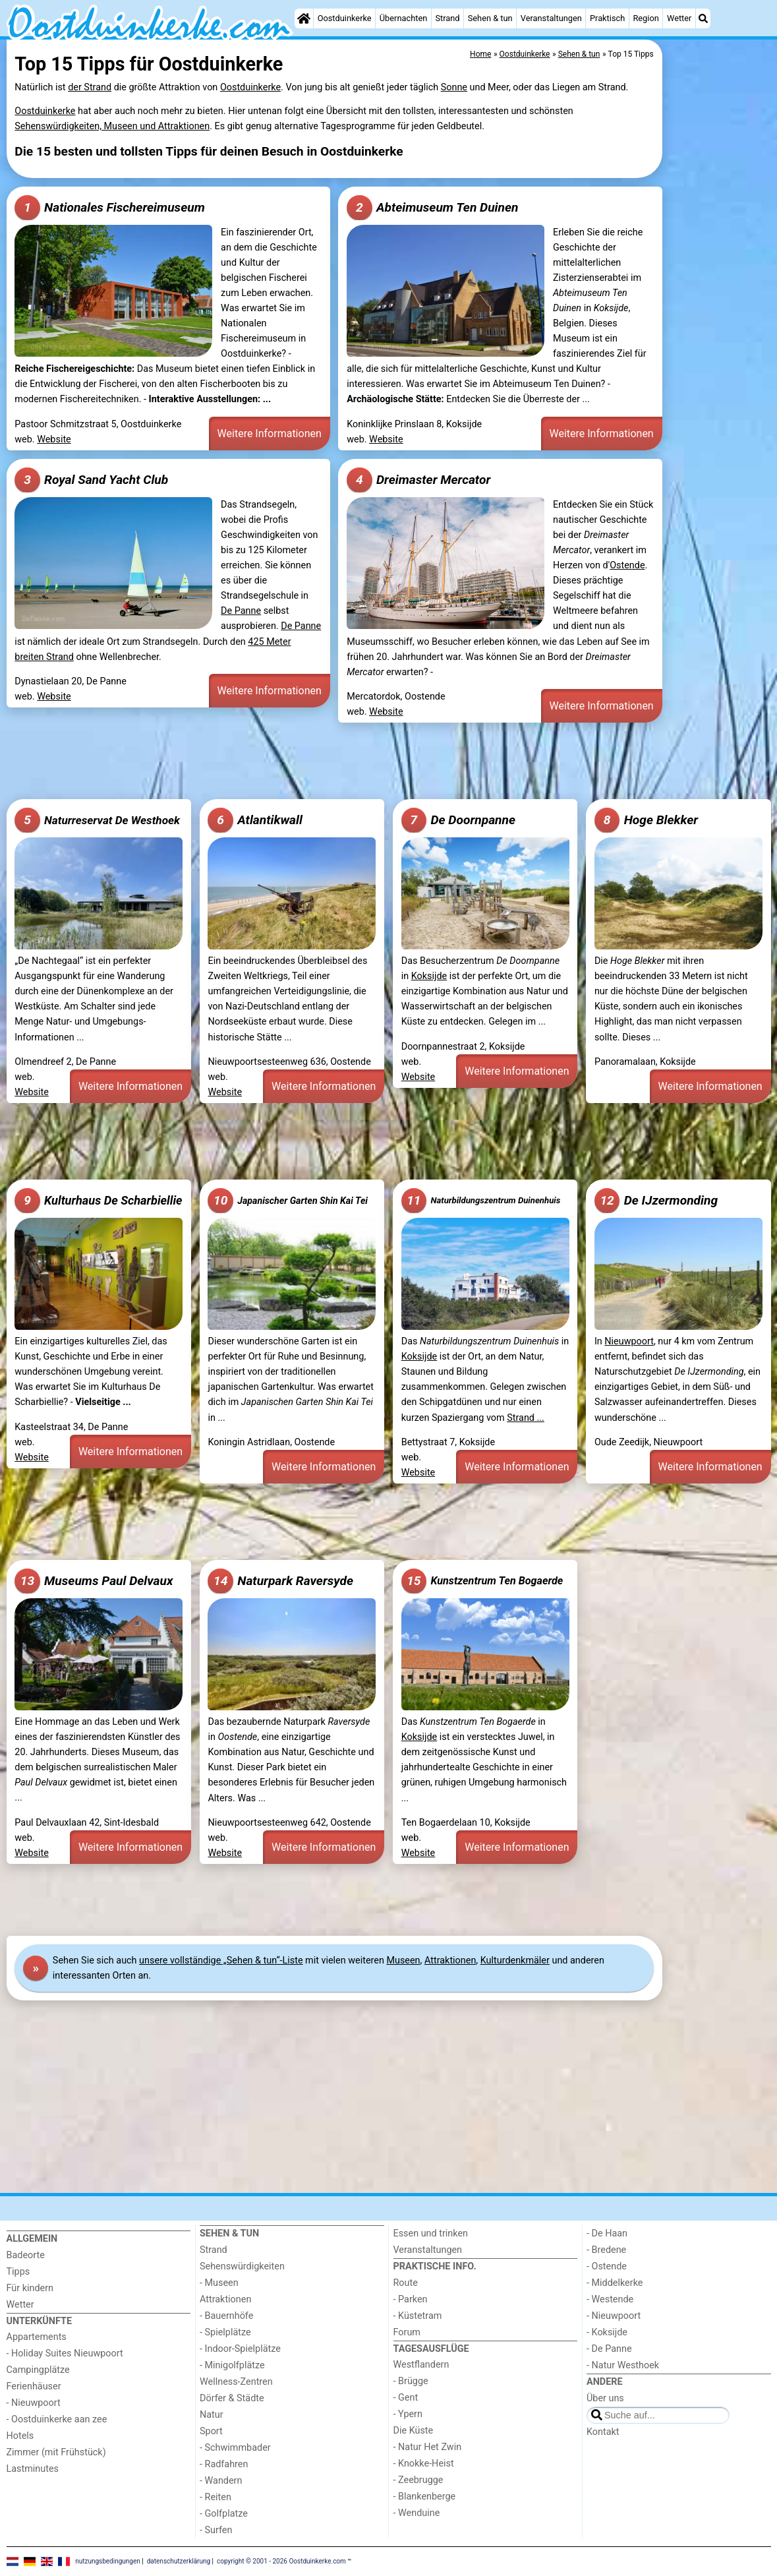 Image resolution: width=777 pixels, height=2576 pixels. Describe the element at coordinates (89, 87) in the screenshot. I see `der Strand` at that location.